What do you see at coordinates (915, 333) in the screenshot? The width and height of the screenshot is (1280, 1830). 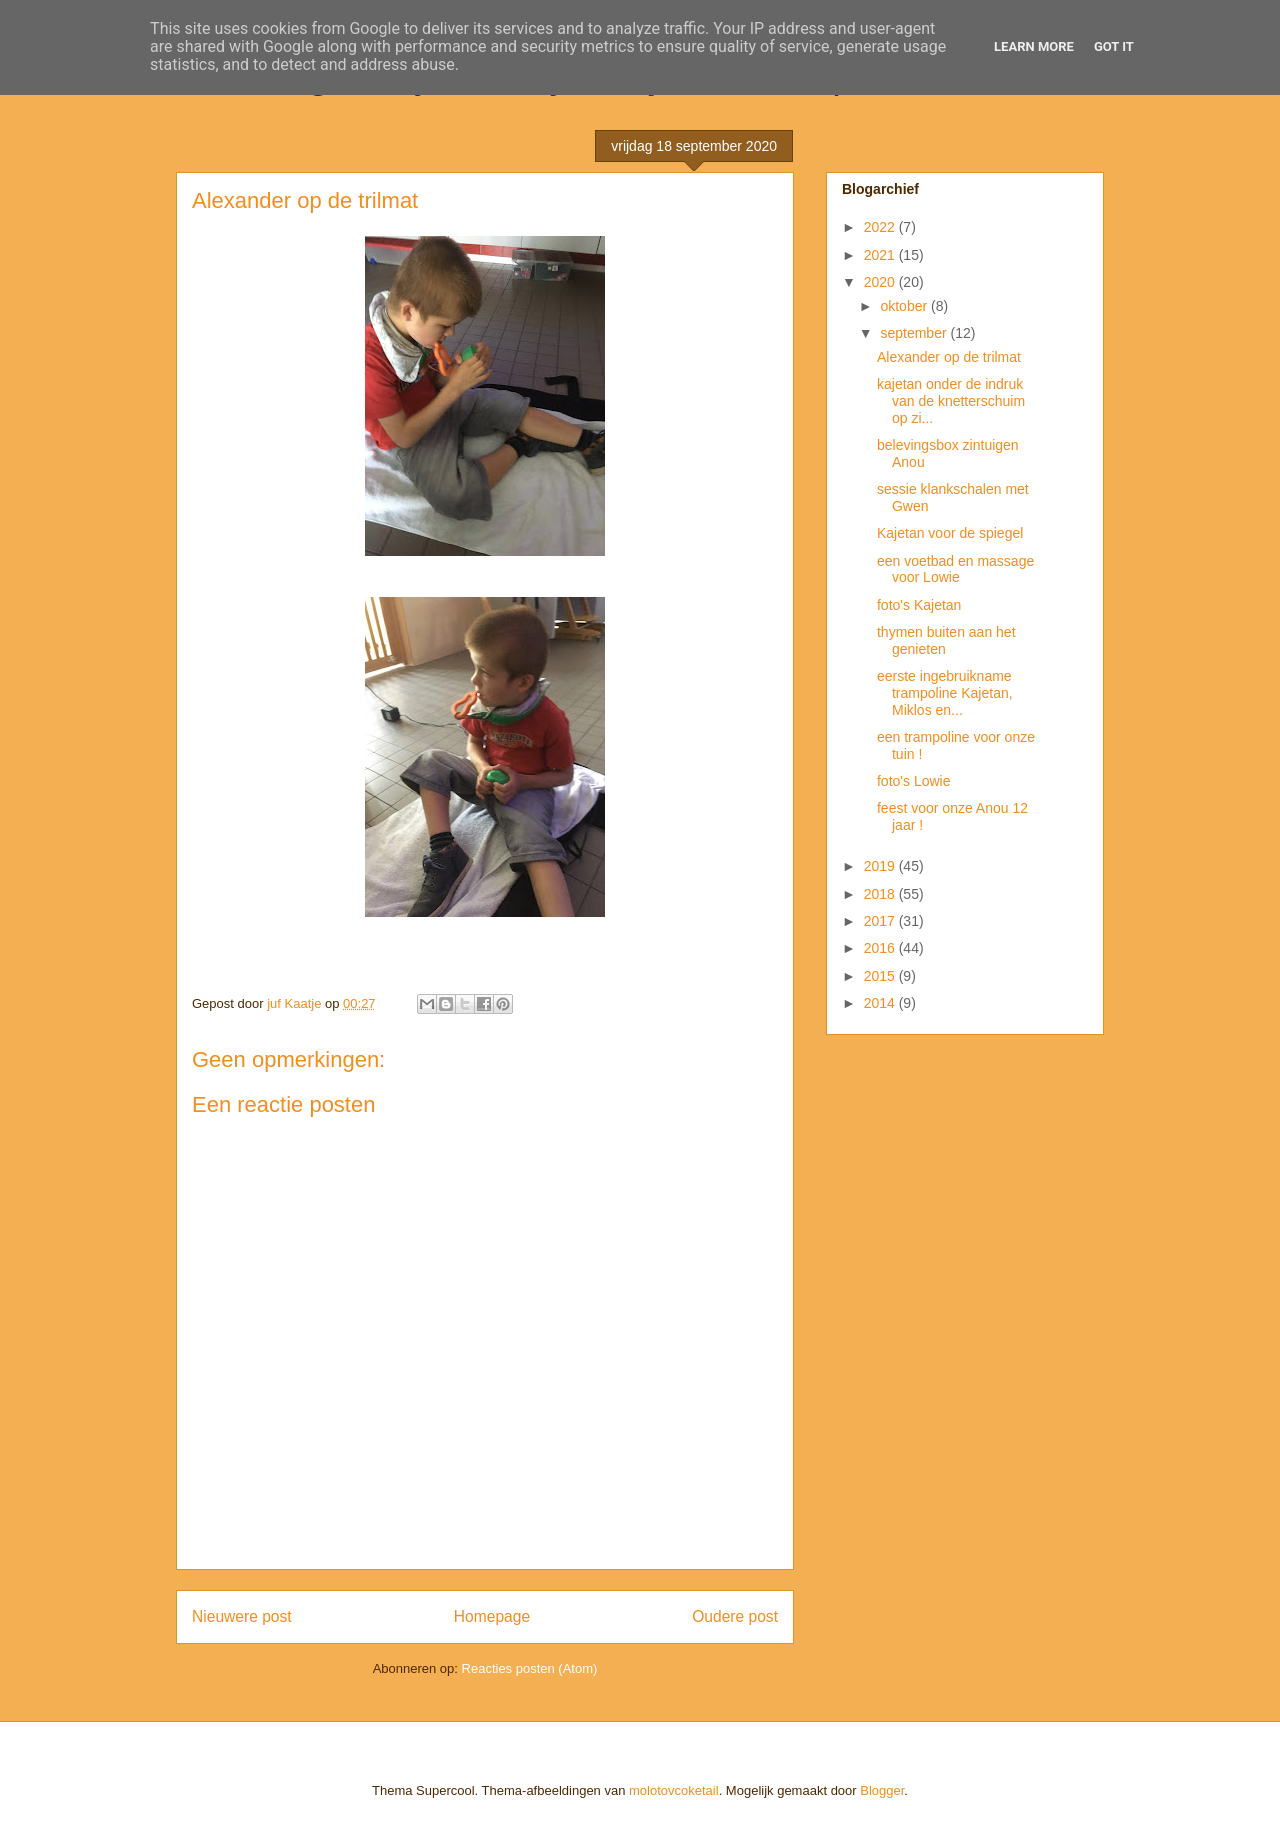 I see `september` at bounding box center [915, 333].